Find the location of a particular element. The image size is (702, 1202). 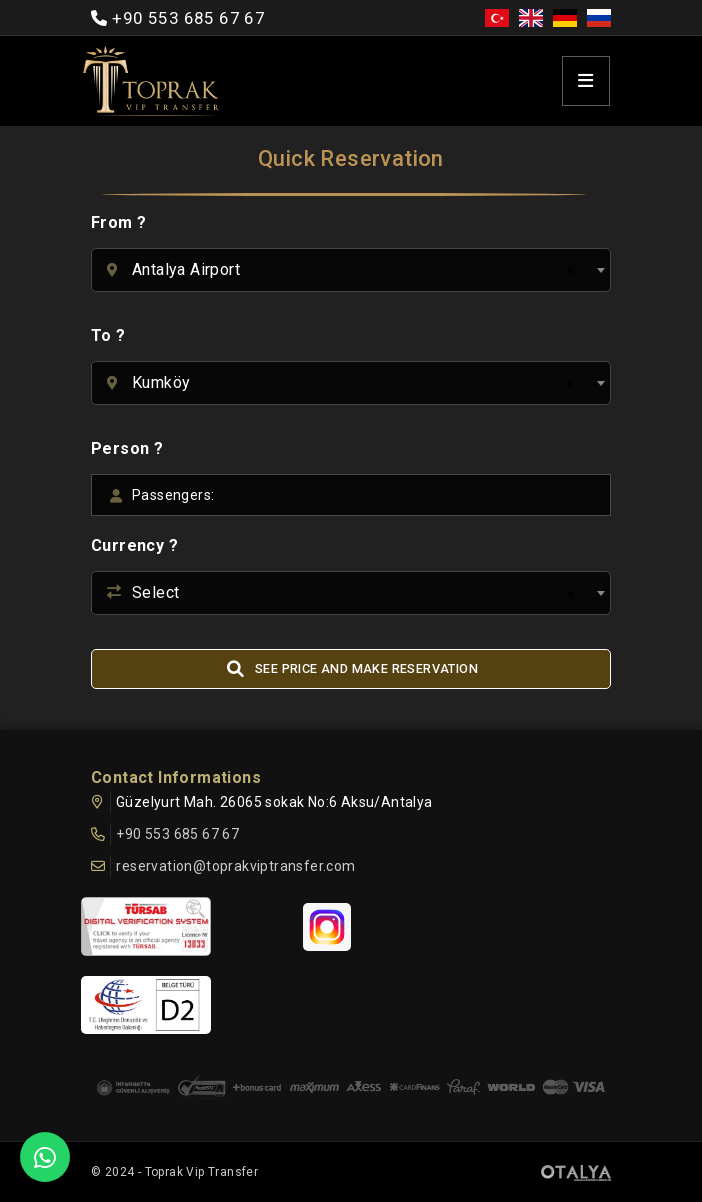

[Remove all items] is located at coordinates (567, 272).